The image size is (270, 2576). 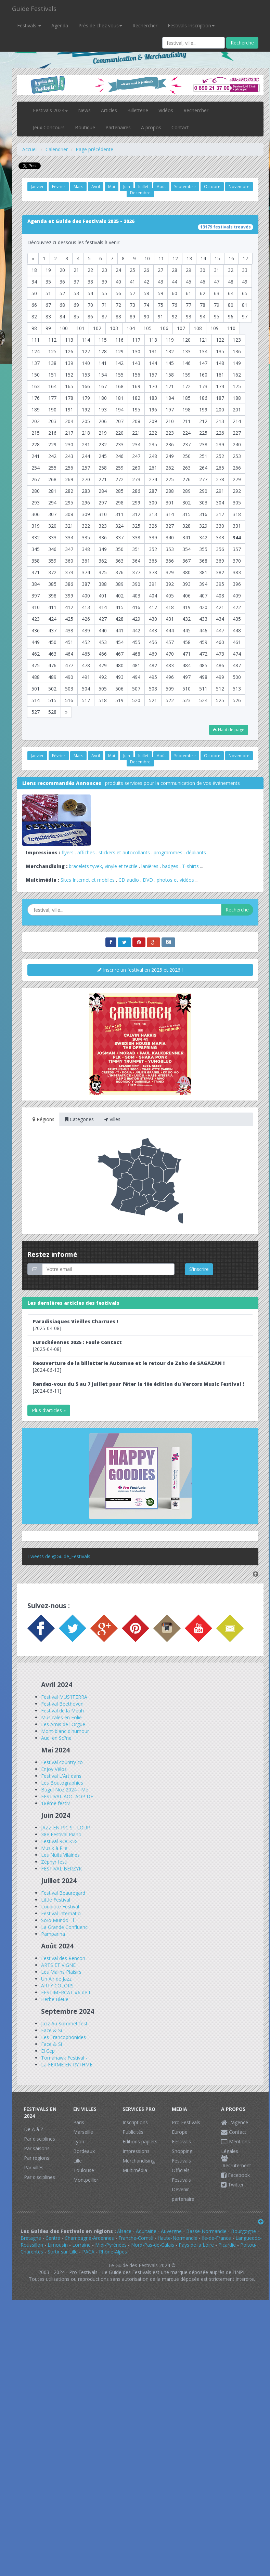 What do you see at coordinates (136, 560) in the screenshot?
I see `364` at bounding box center [136, 560].